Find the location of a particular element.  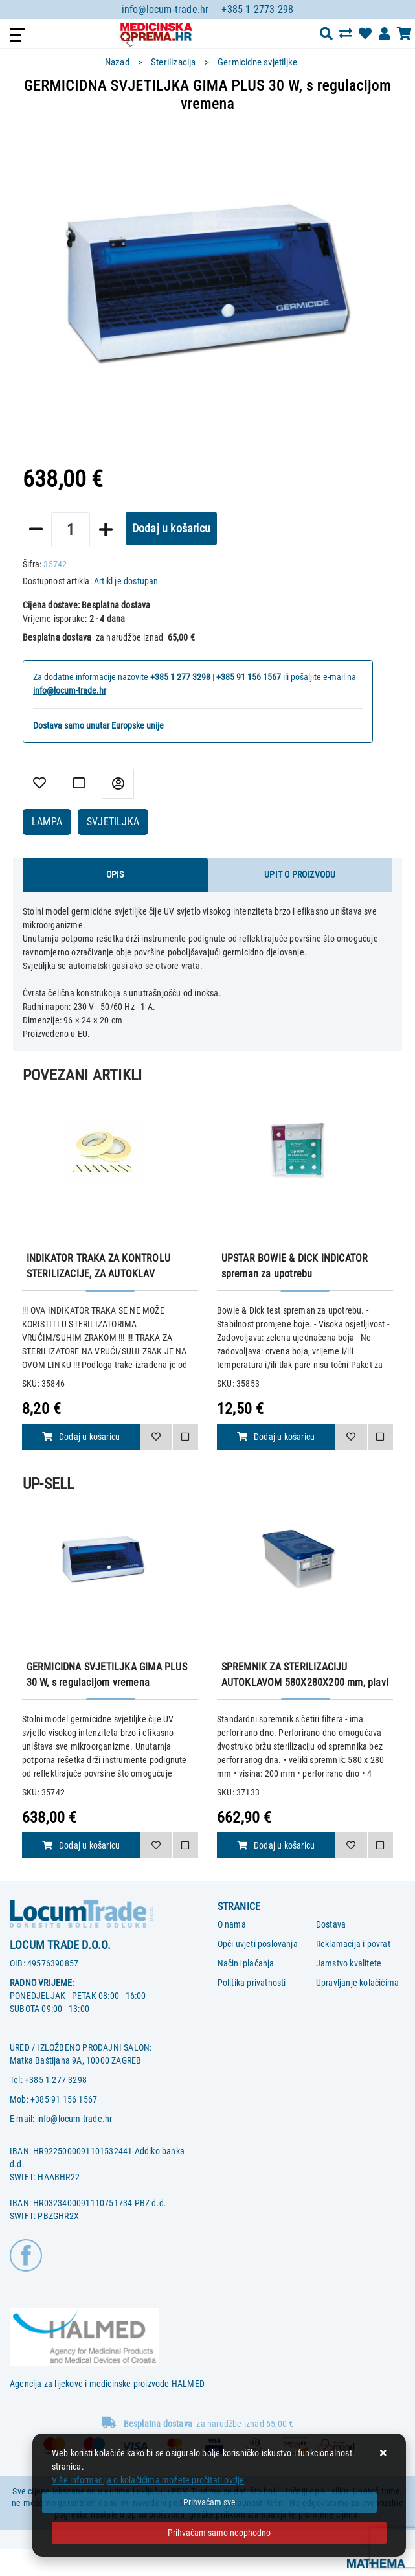

+385 1 2773 298 is located at coordinates (257, 9).